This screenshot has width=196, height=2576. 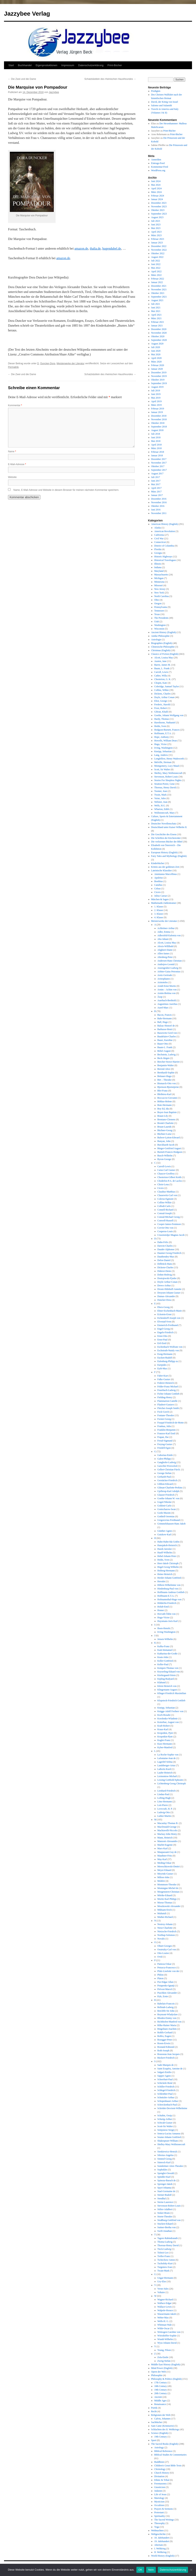 What do you see at coordinates (168, 1393) in the screenshot?
I see `Fichte-Johann Gottlieb` at bounding box center [168, 1393].